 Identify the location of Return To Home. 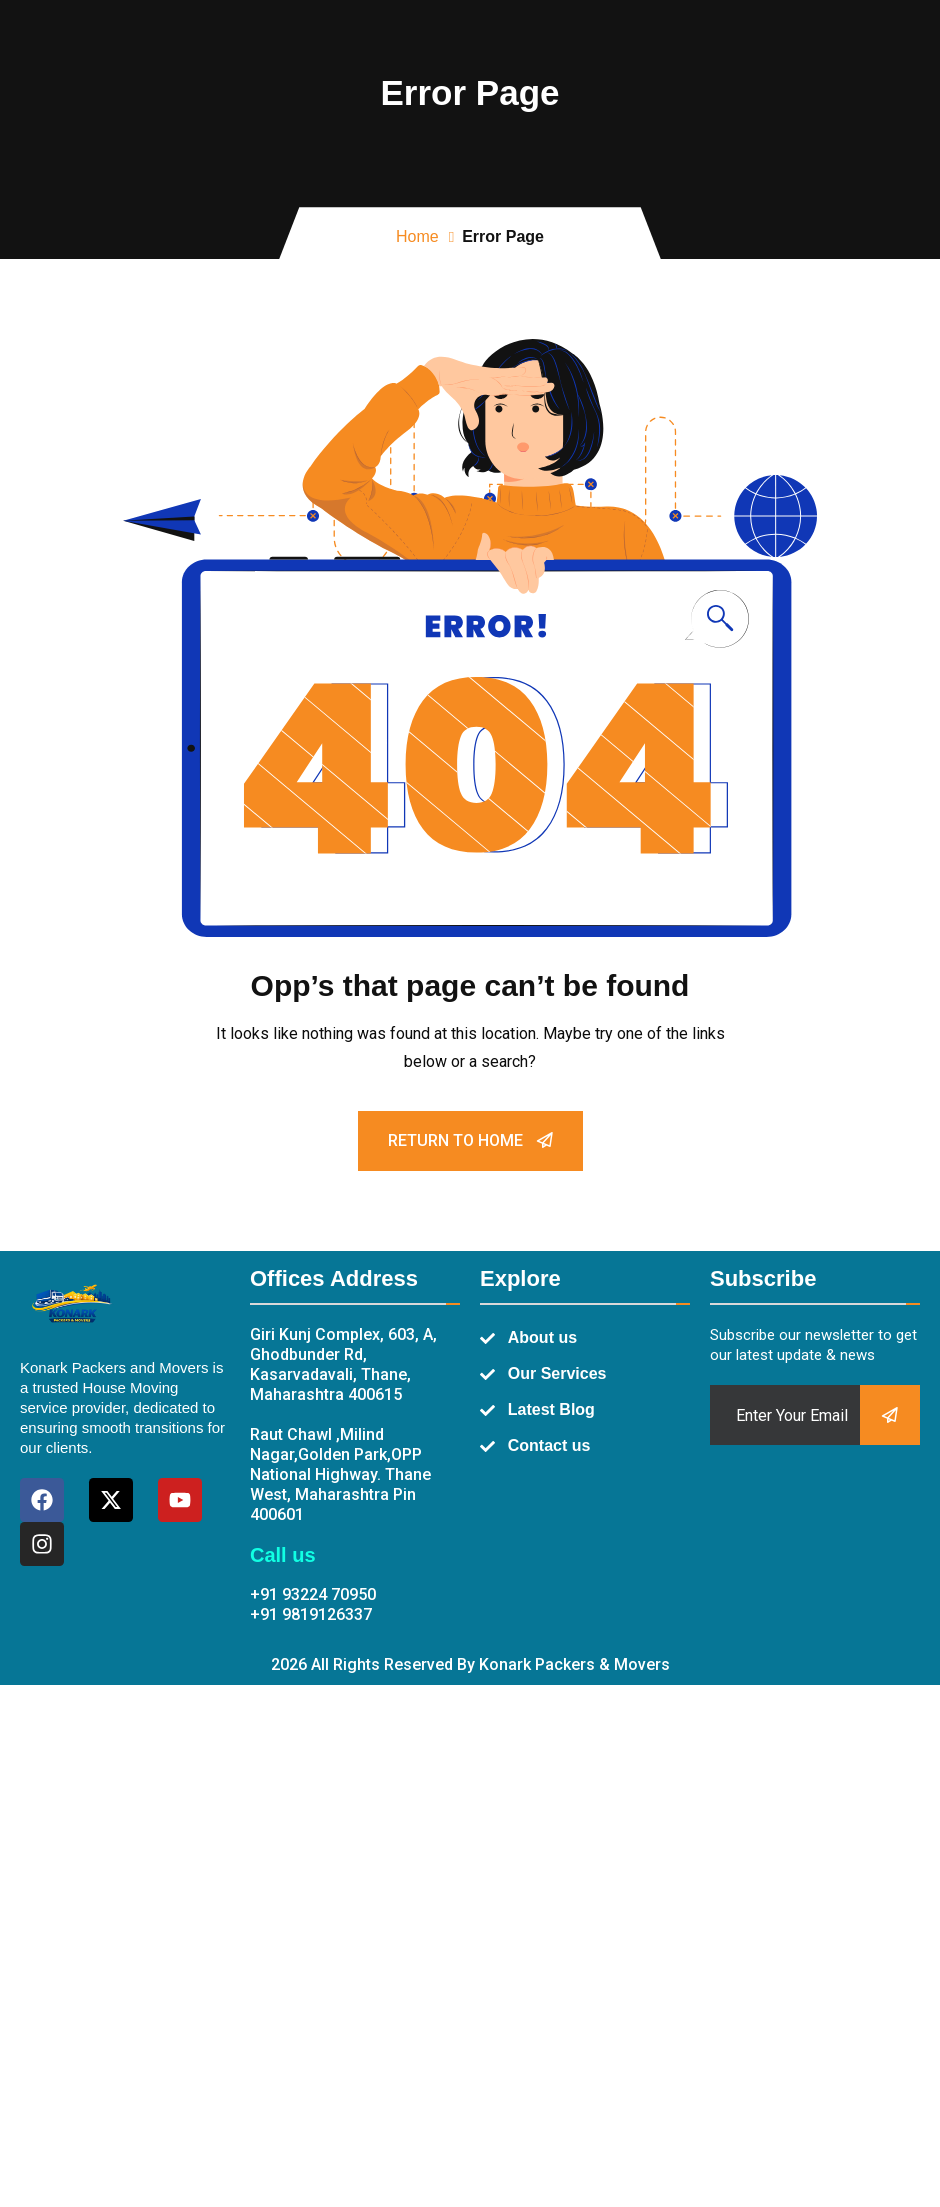
(470, 1140).